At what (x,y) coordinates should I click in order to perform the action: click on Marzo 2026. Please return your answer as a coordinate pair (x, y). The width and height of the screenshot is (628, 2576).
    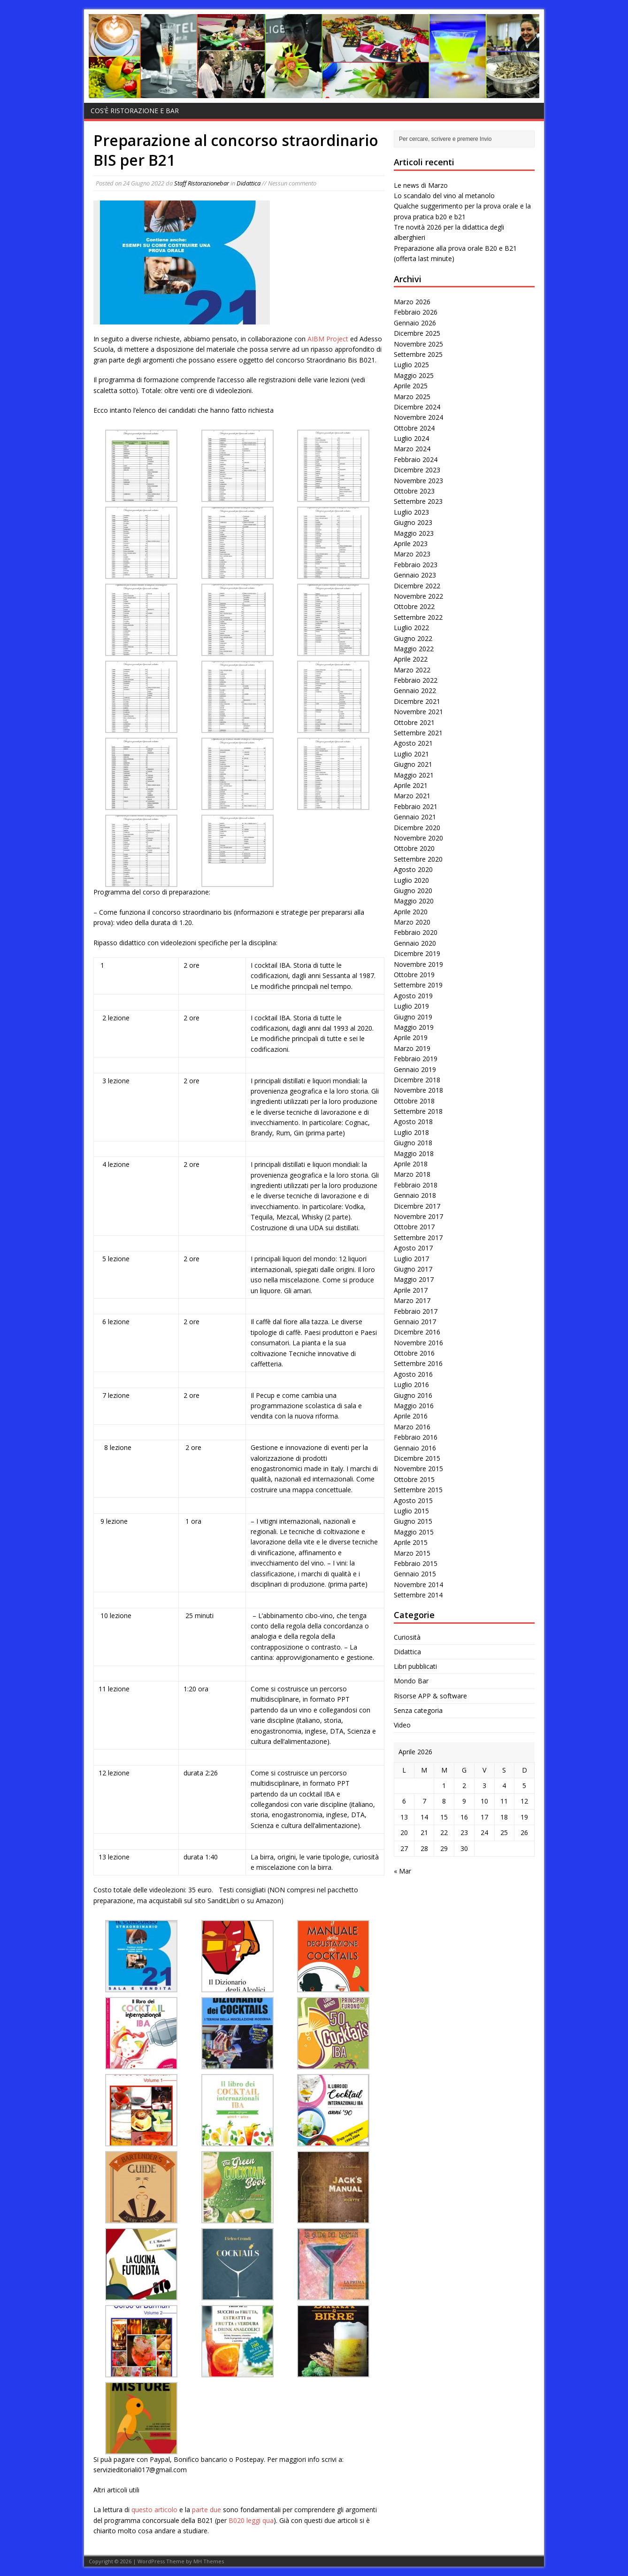
    Looking at the image, I should click on (412, 301).